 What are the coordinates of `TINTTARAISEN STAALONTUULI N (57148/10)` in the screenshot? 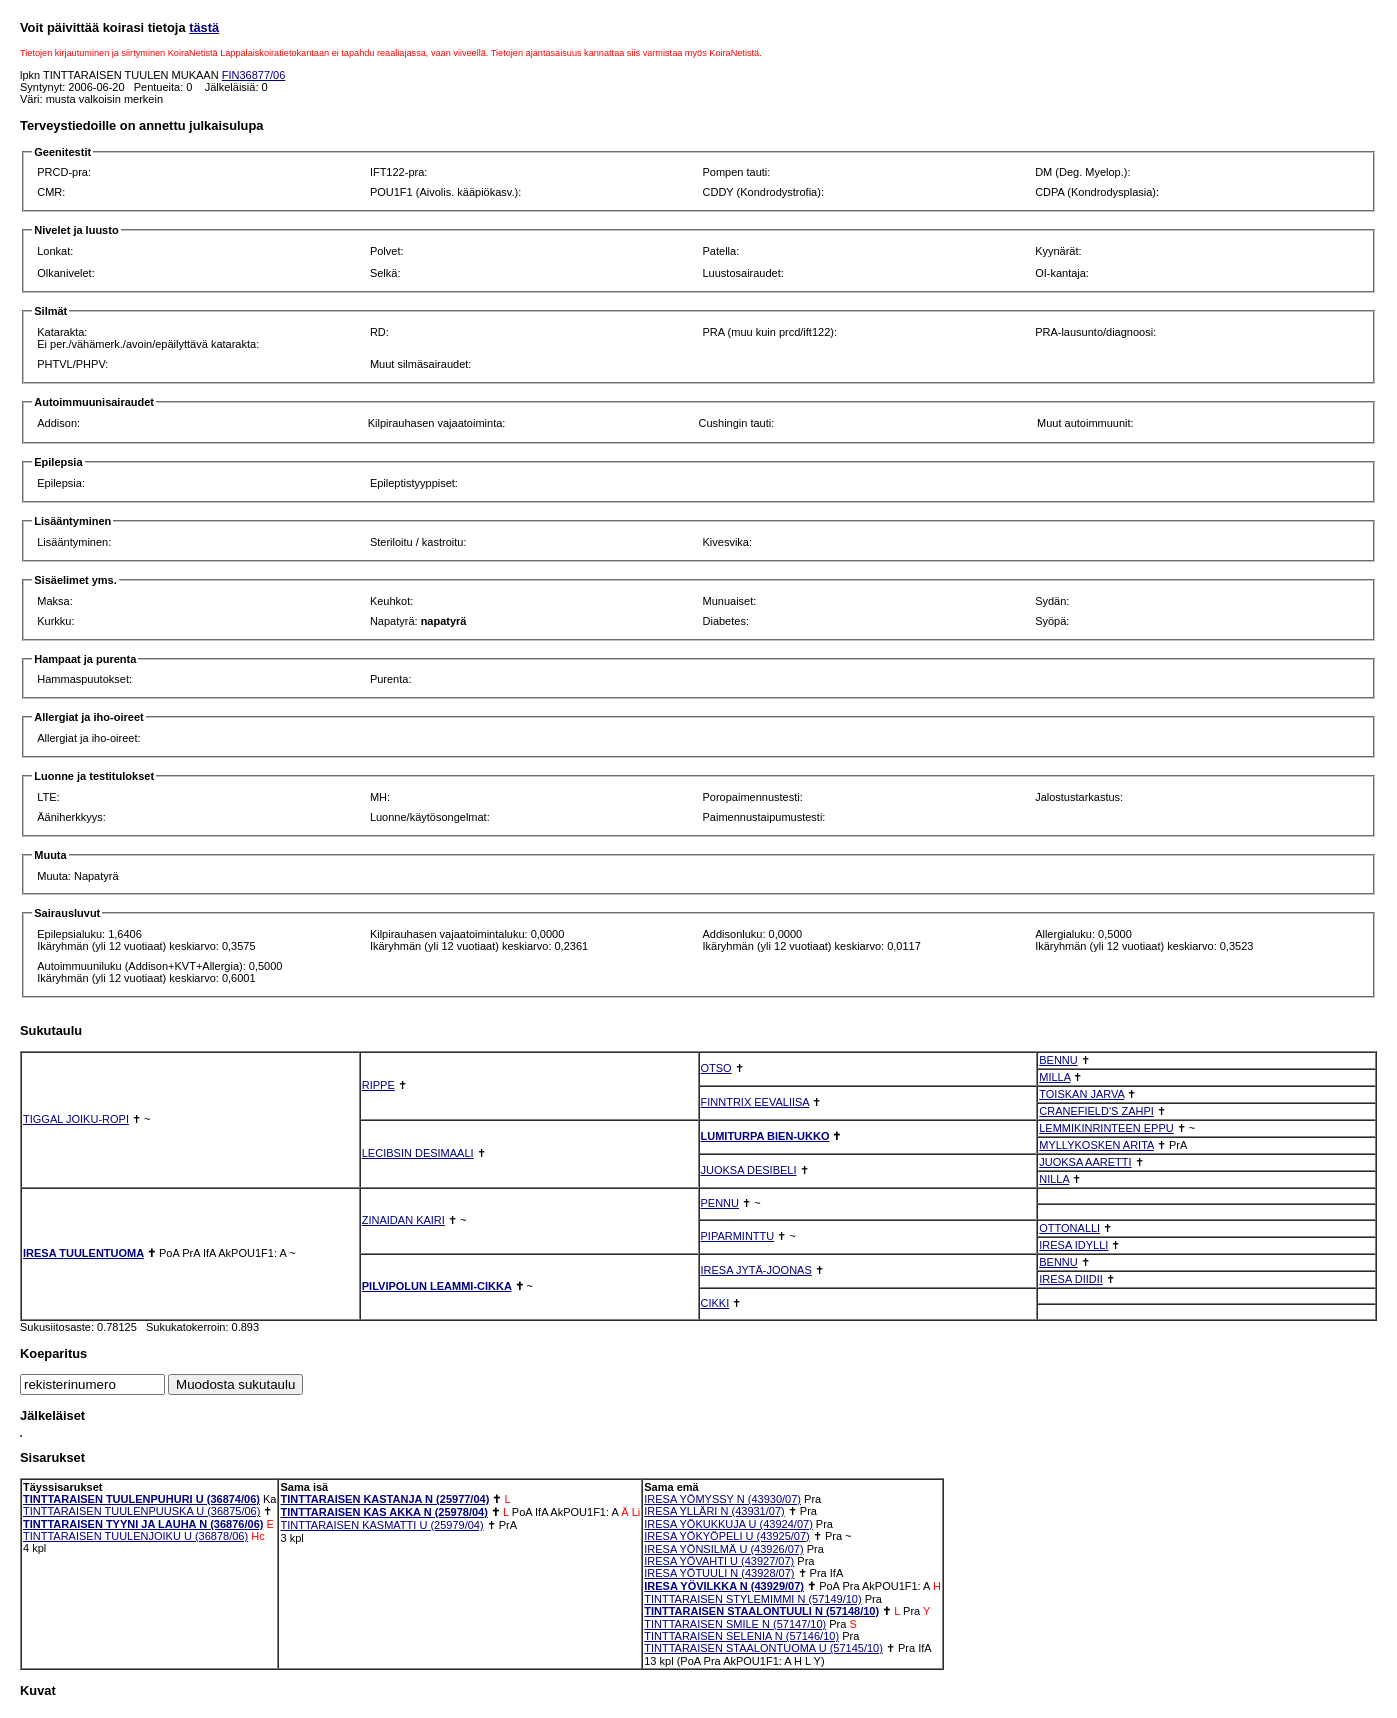 It's located at (761, 1611).